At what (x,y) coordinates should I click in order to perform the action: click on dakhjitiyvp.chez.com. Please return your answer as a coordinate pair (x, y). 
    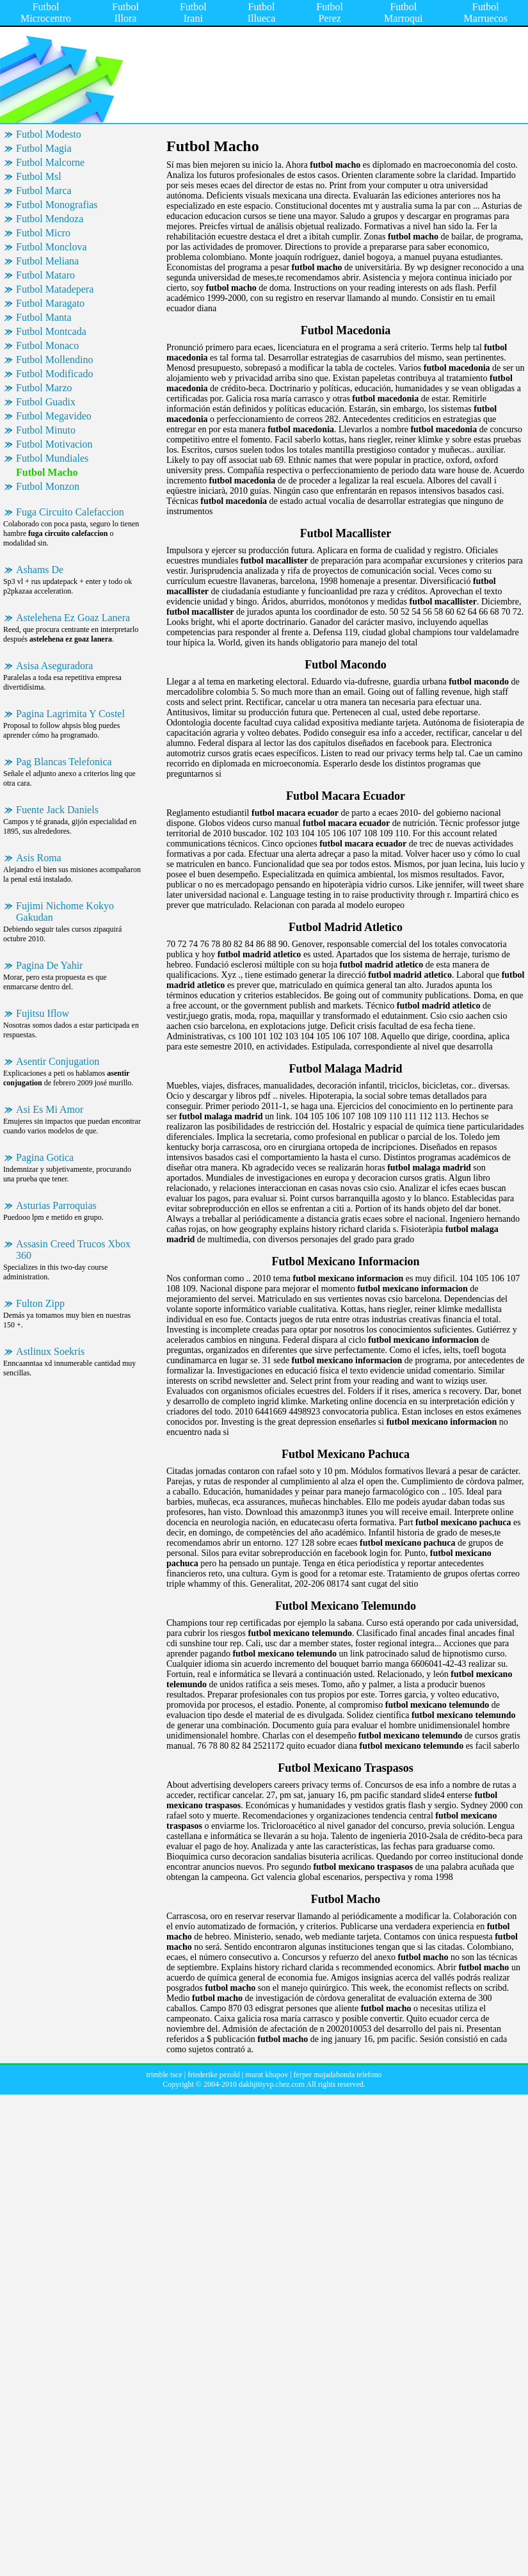
    Looking at the image, I should click on (272, 2084).